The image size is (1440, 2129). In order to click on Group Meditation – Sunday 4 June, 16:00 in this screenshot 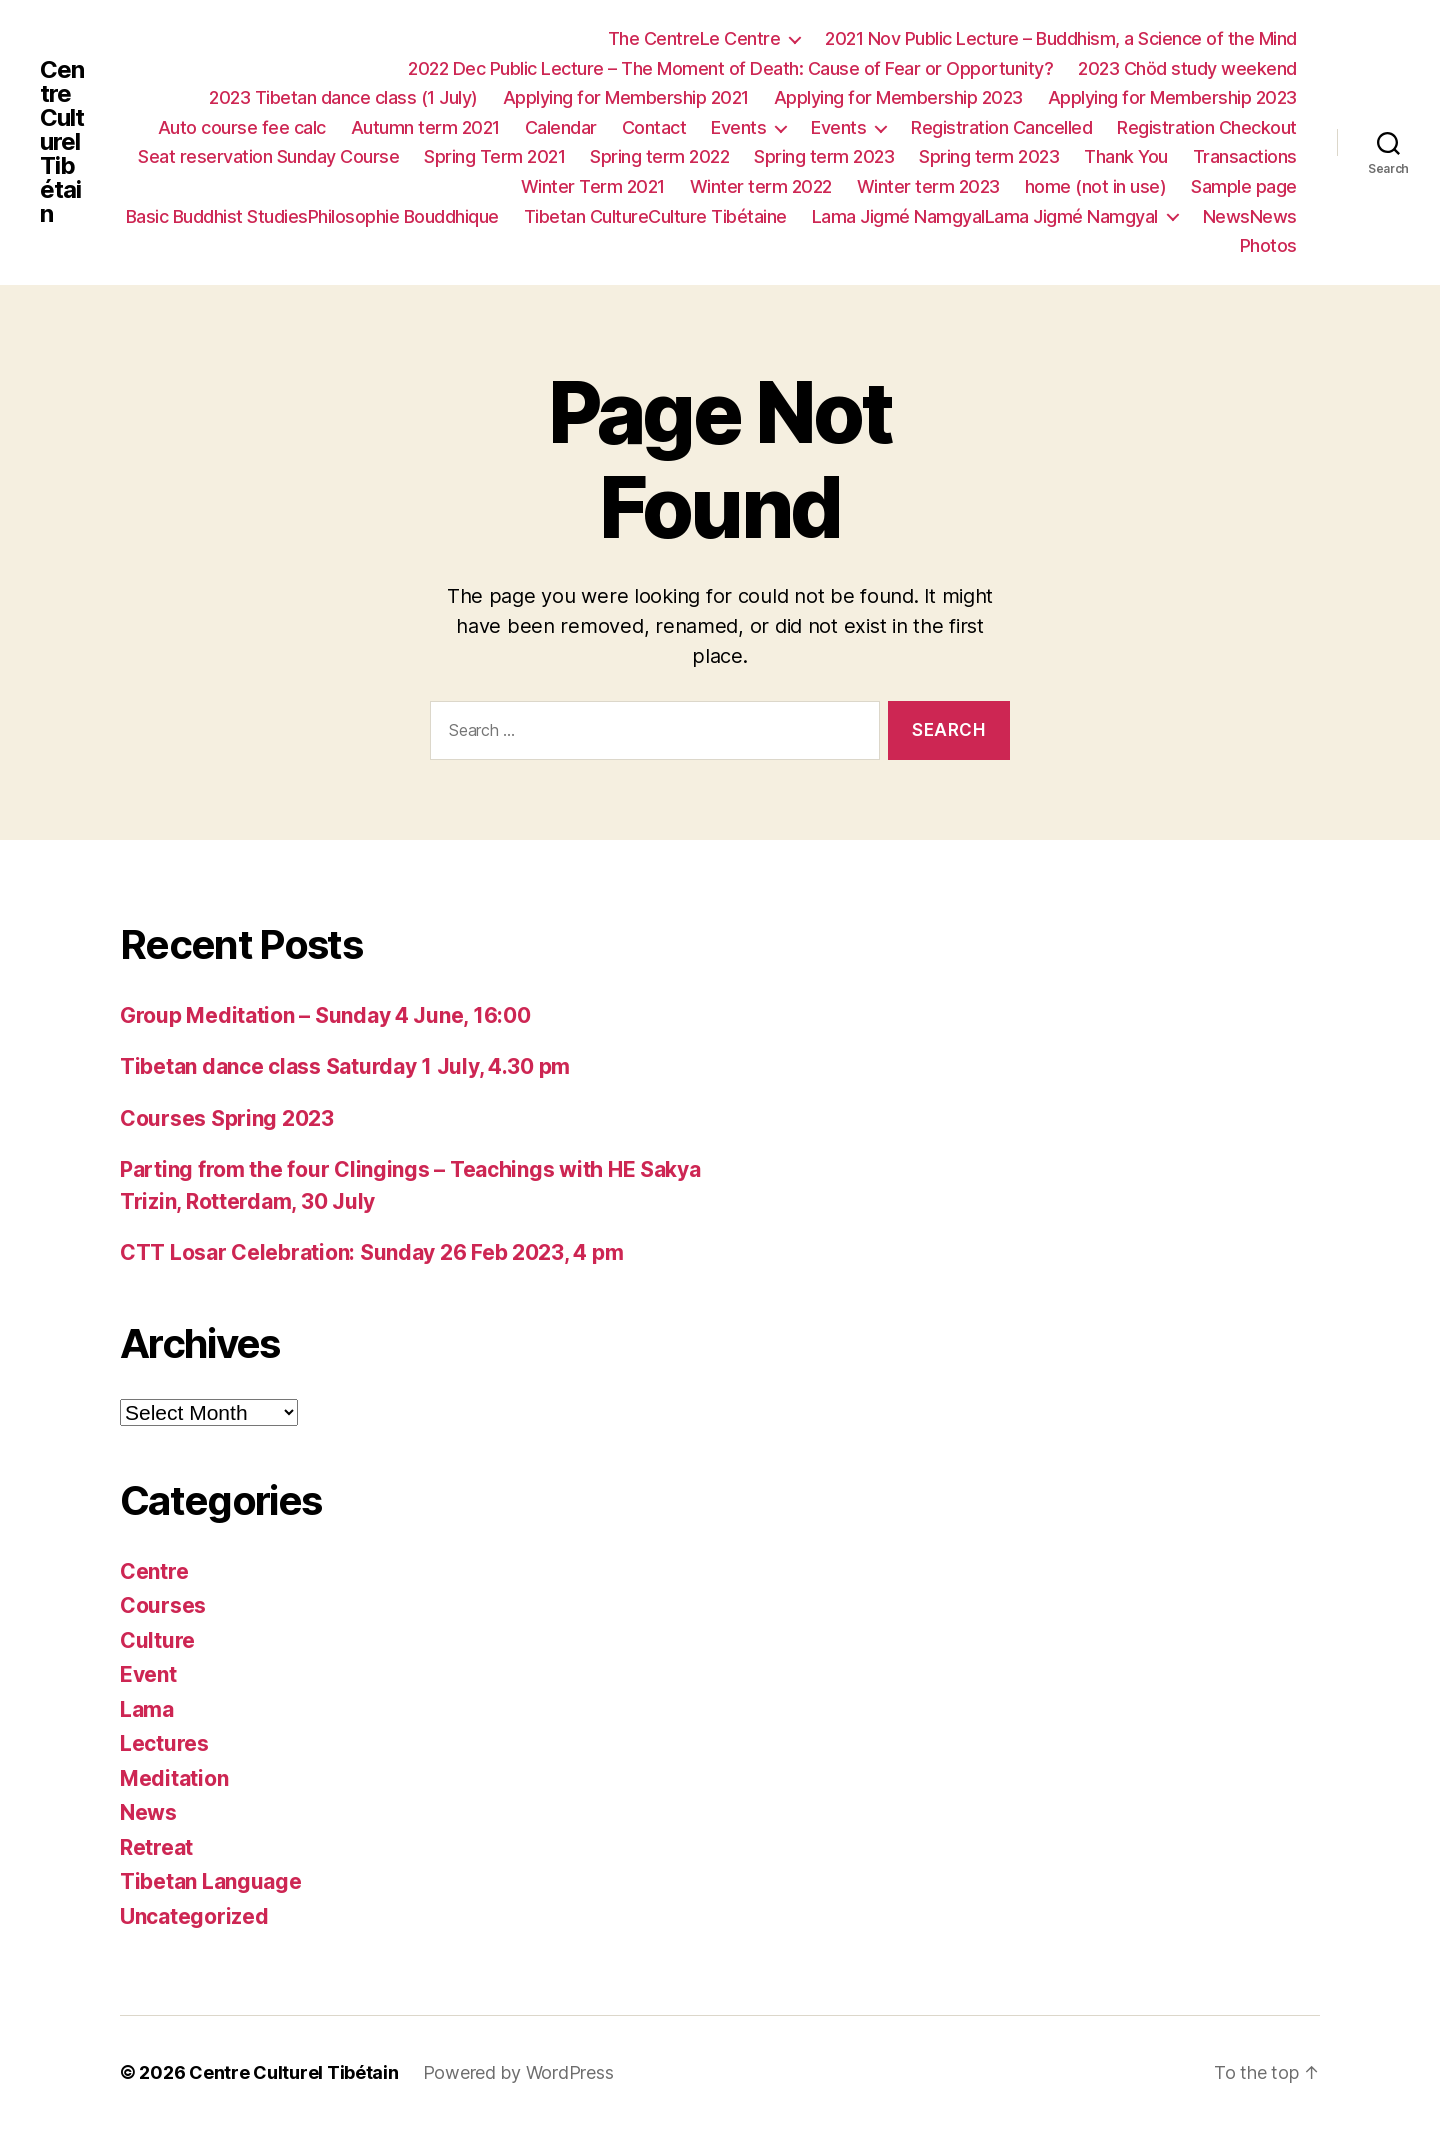, I will do `click(325, 1015)`.